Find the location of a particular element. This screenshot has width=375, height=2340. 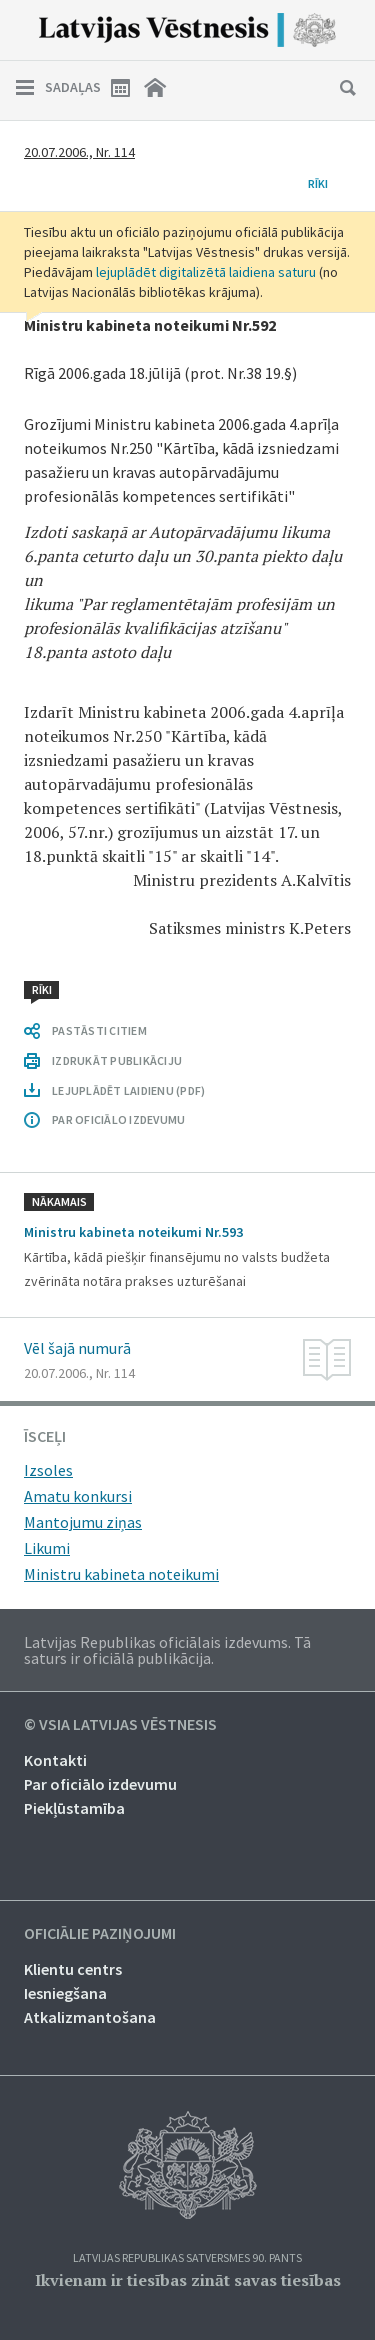

PAR OFICIĀLO IZDEVUMU is located at coordinates (118, 1119).